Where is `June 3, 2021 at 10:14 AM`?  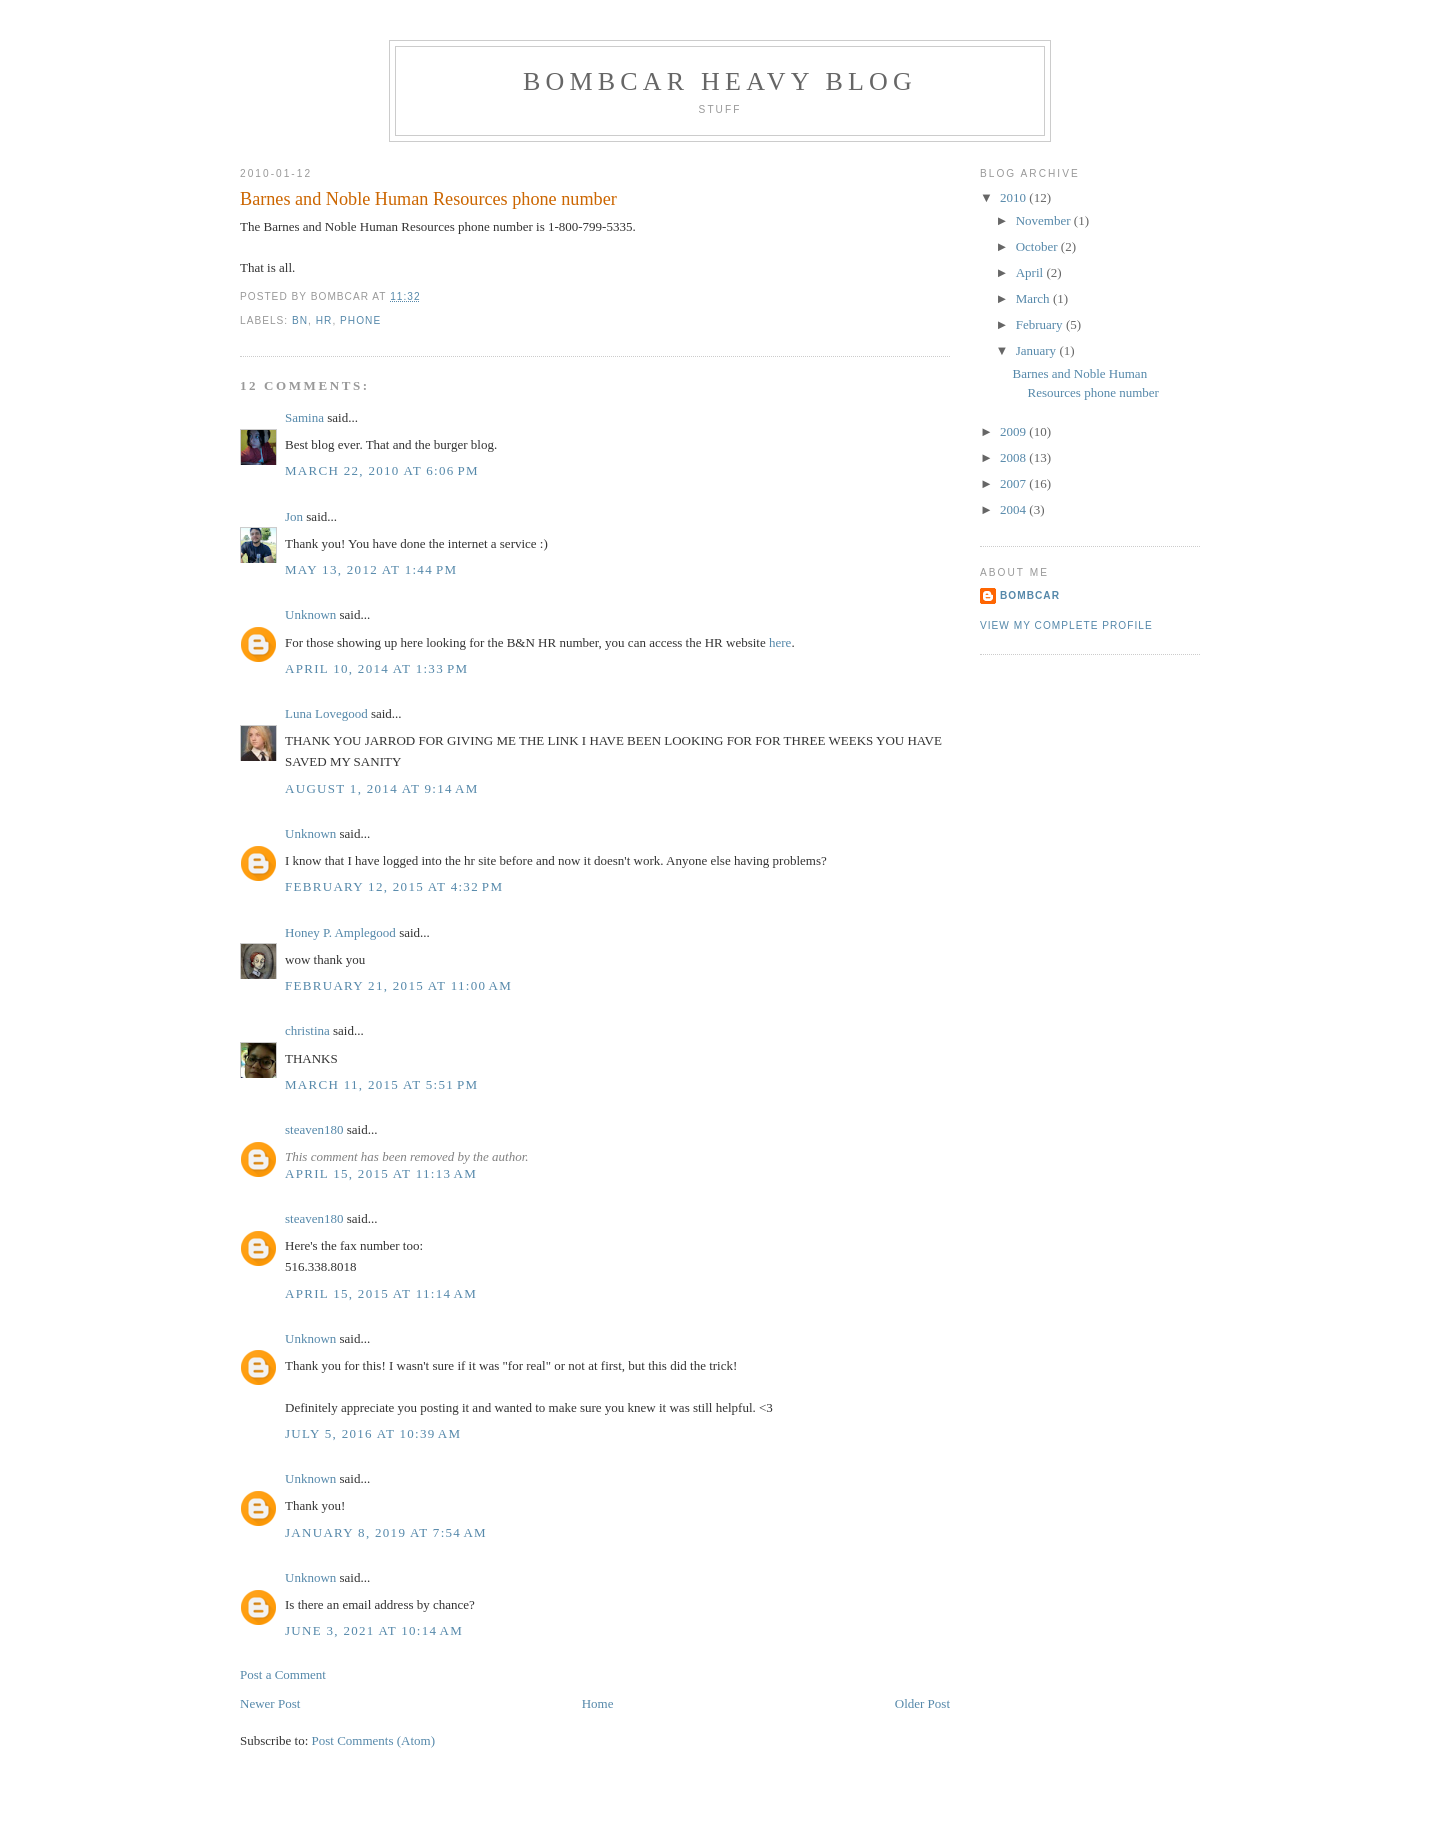
June 3, 2021 at 10:14 AM is located at coordinates (374, 1630).